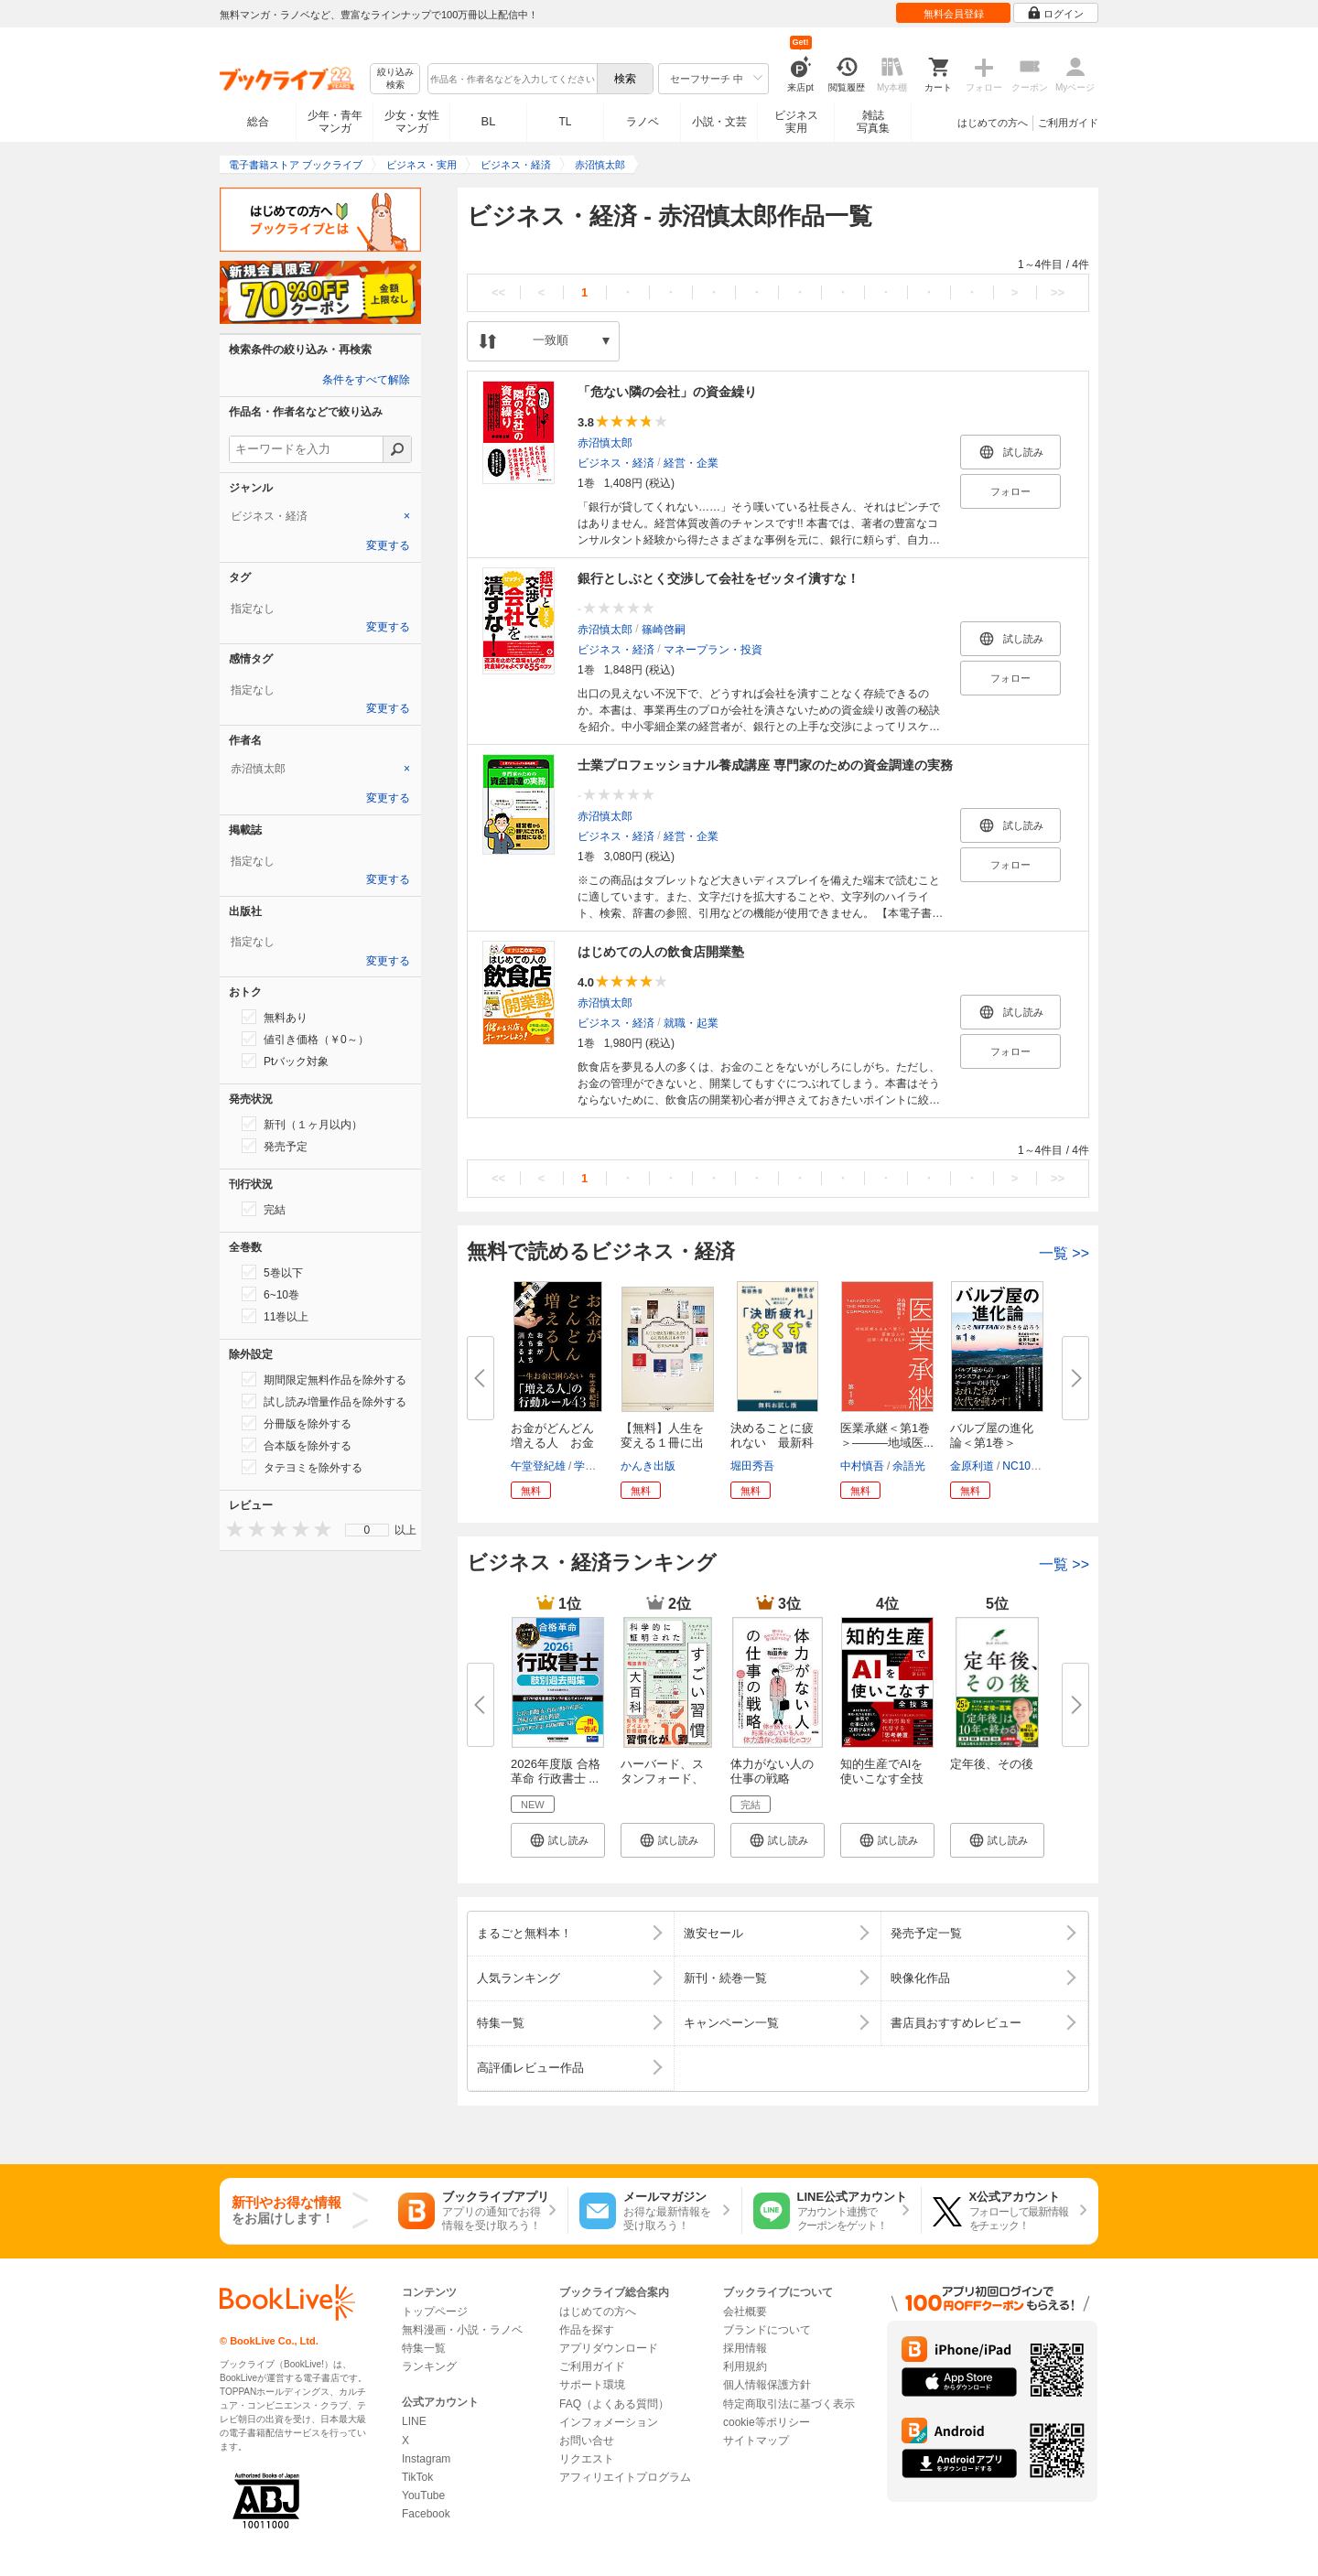 The image size is (1318, 2576). What do you see at coordinates (608, 2422) in the screenshot?
I see `インフォメーション` at bounding box center [608, 2422].